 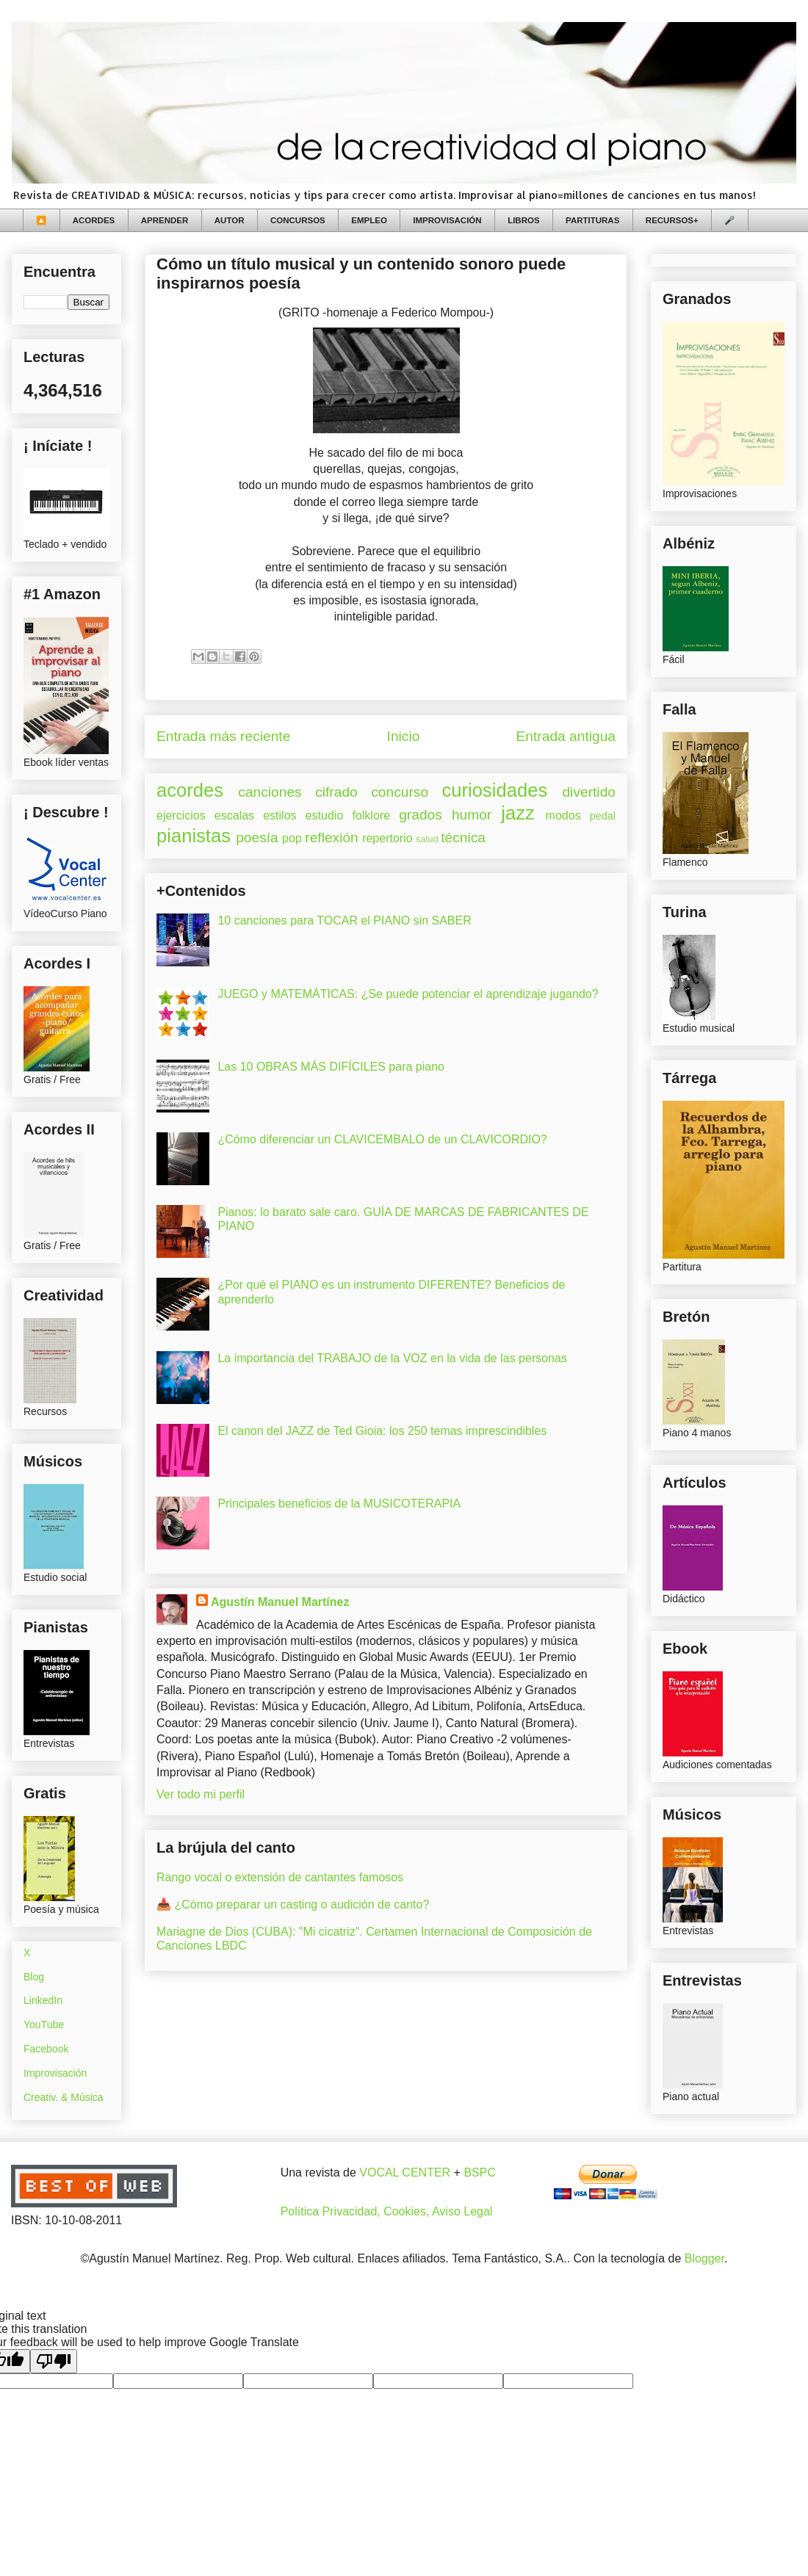 What do you see at coordinates (297, 220) in the screenshot?
I see `CONCURSOS` at bounding box center [297, 220].